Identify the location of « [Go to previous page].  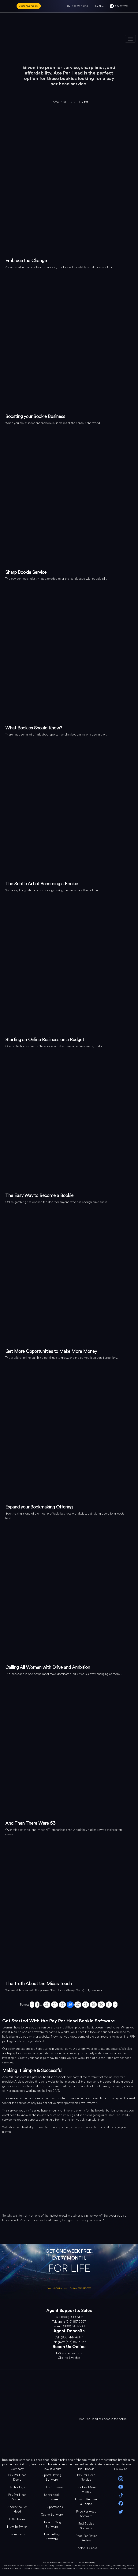
(32, 2004).